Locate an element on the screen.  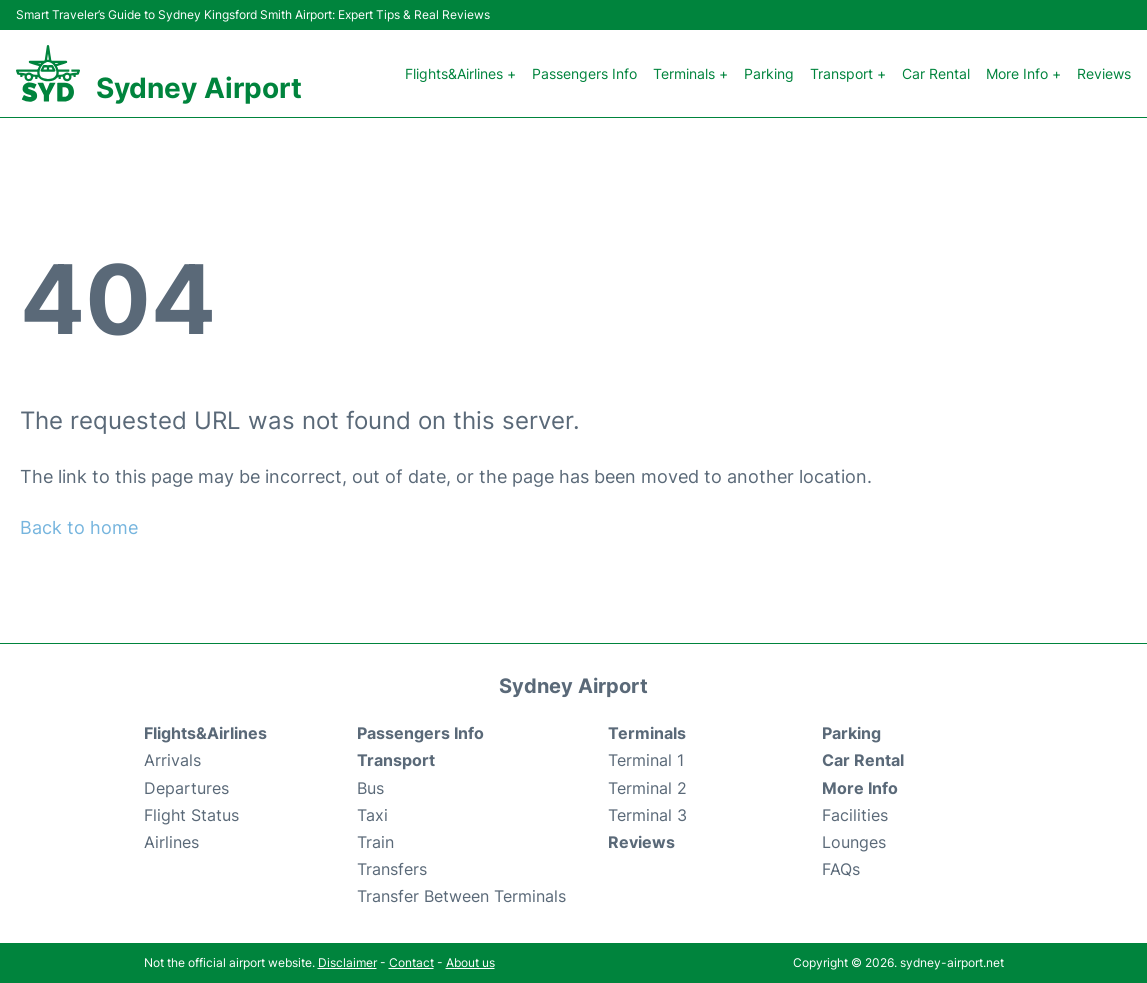
Facilities is located at coordinates (855, 815).